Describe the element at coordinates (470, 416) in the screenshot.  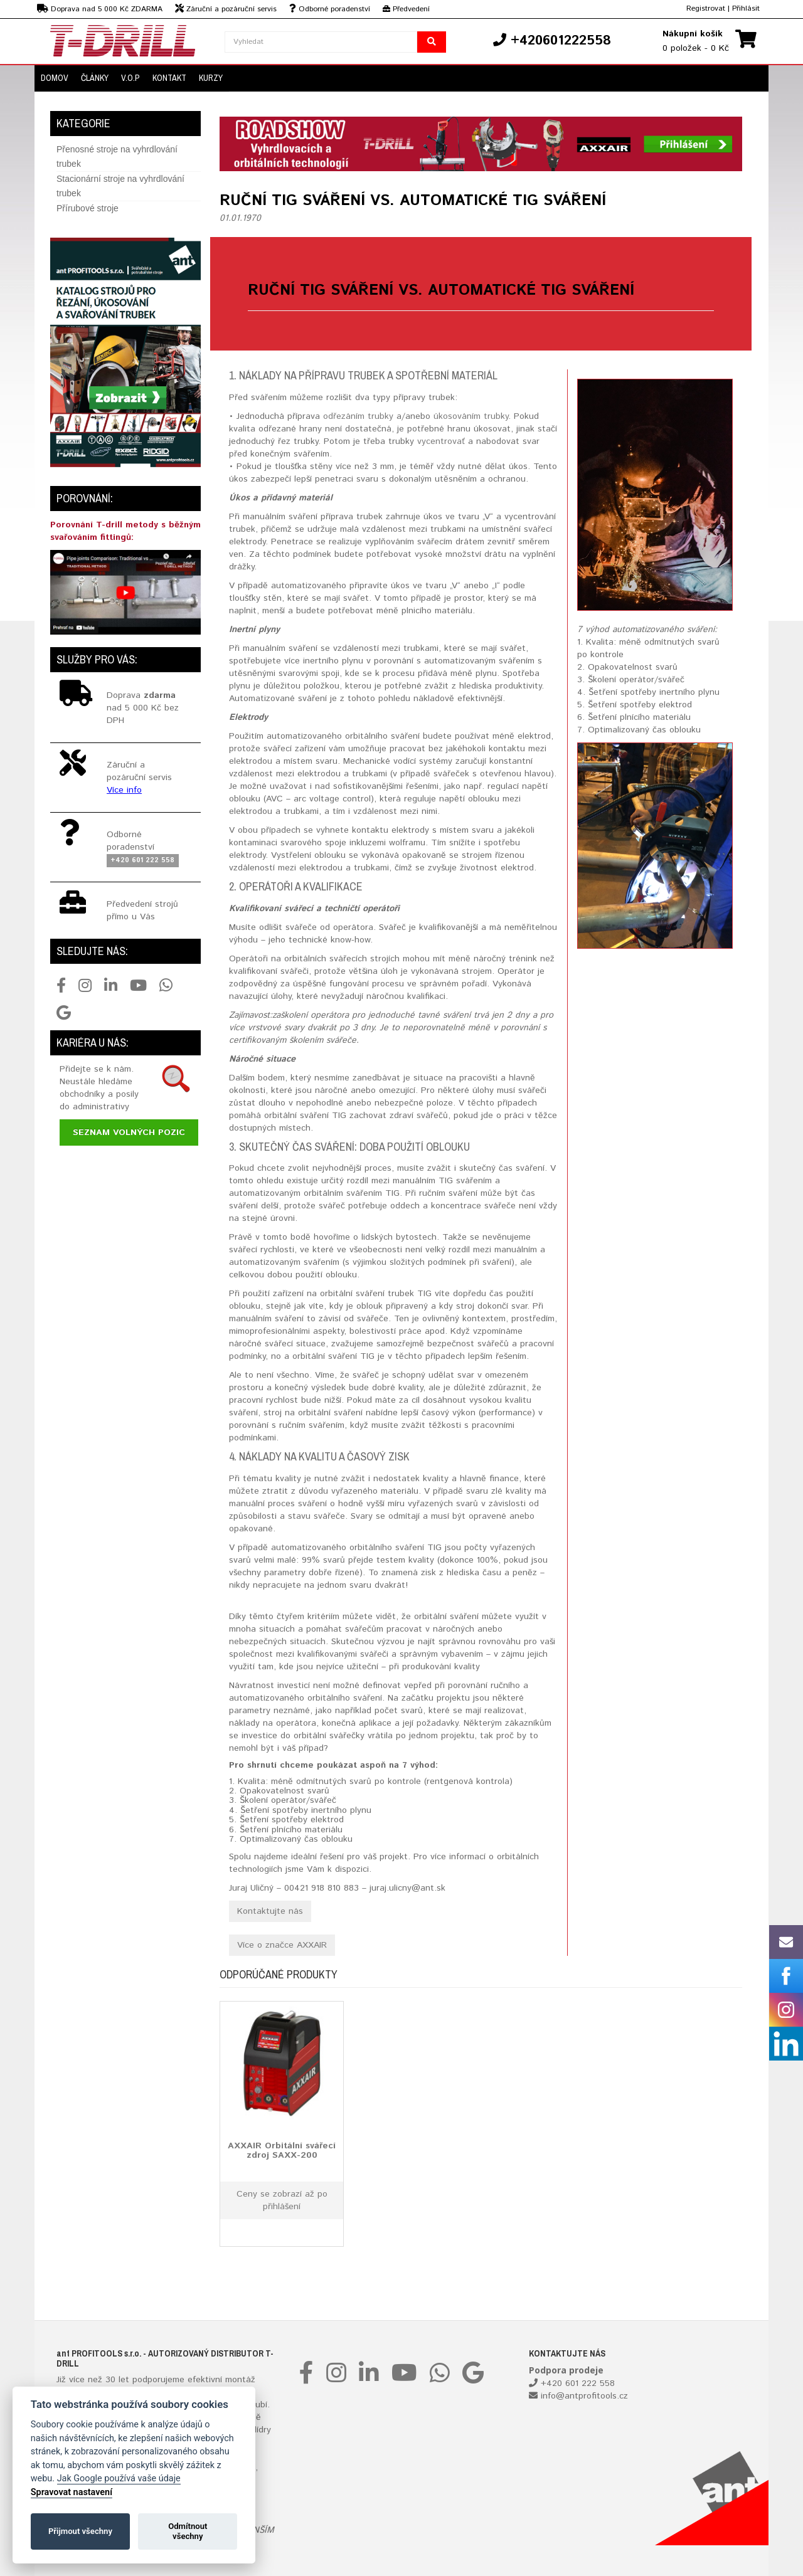
I see `úkosováním trubky` at that location.